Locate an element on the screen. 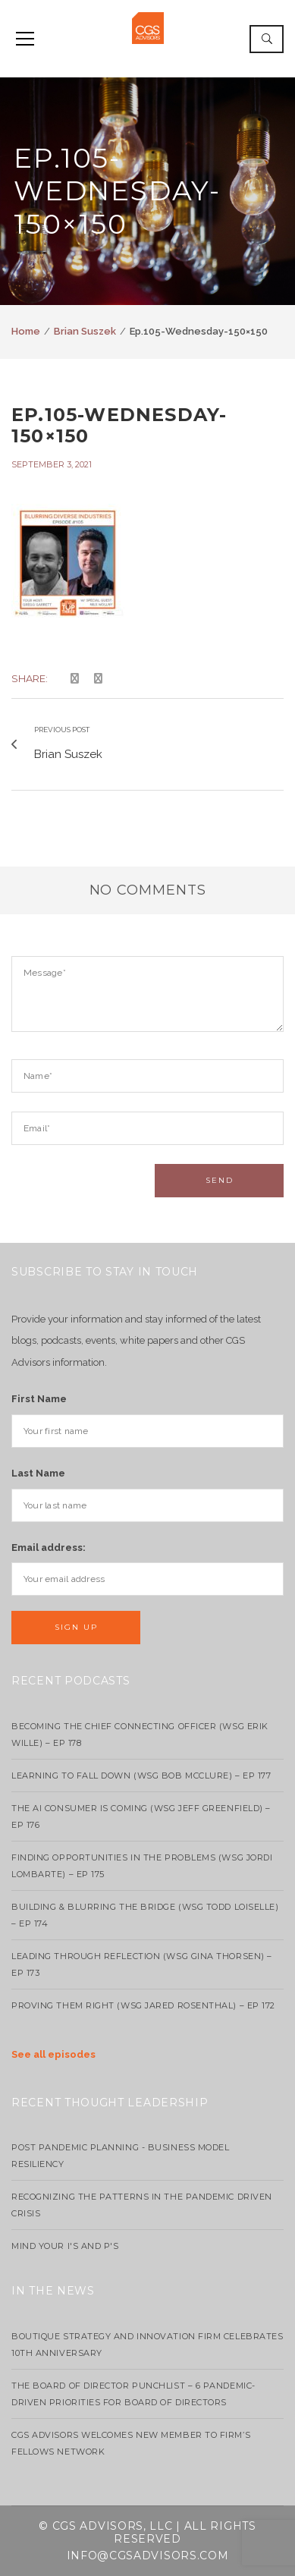 The width and height of the screenshot is (295, 2576). info@cgsadvisors.com is located at coordinates (148, 2555).